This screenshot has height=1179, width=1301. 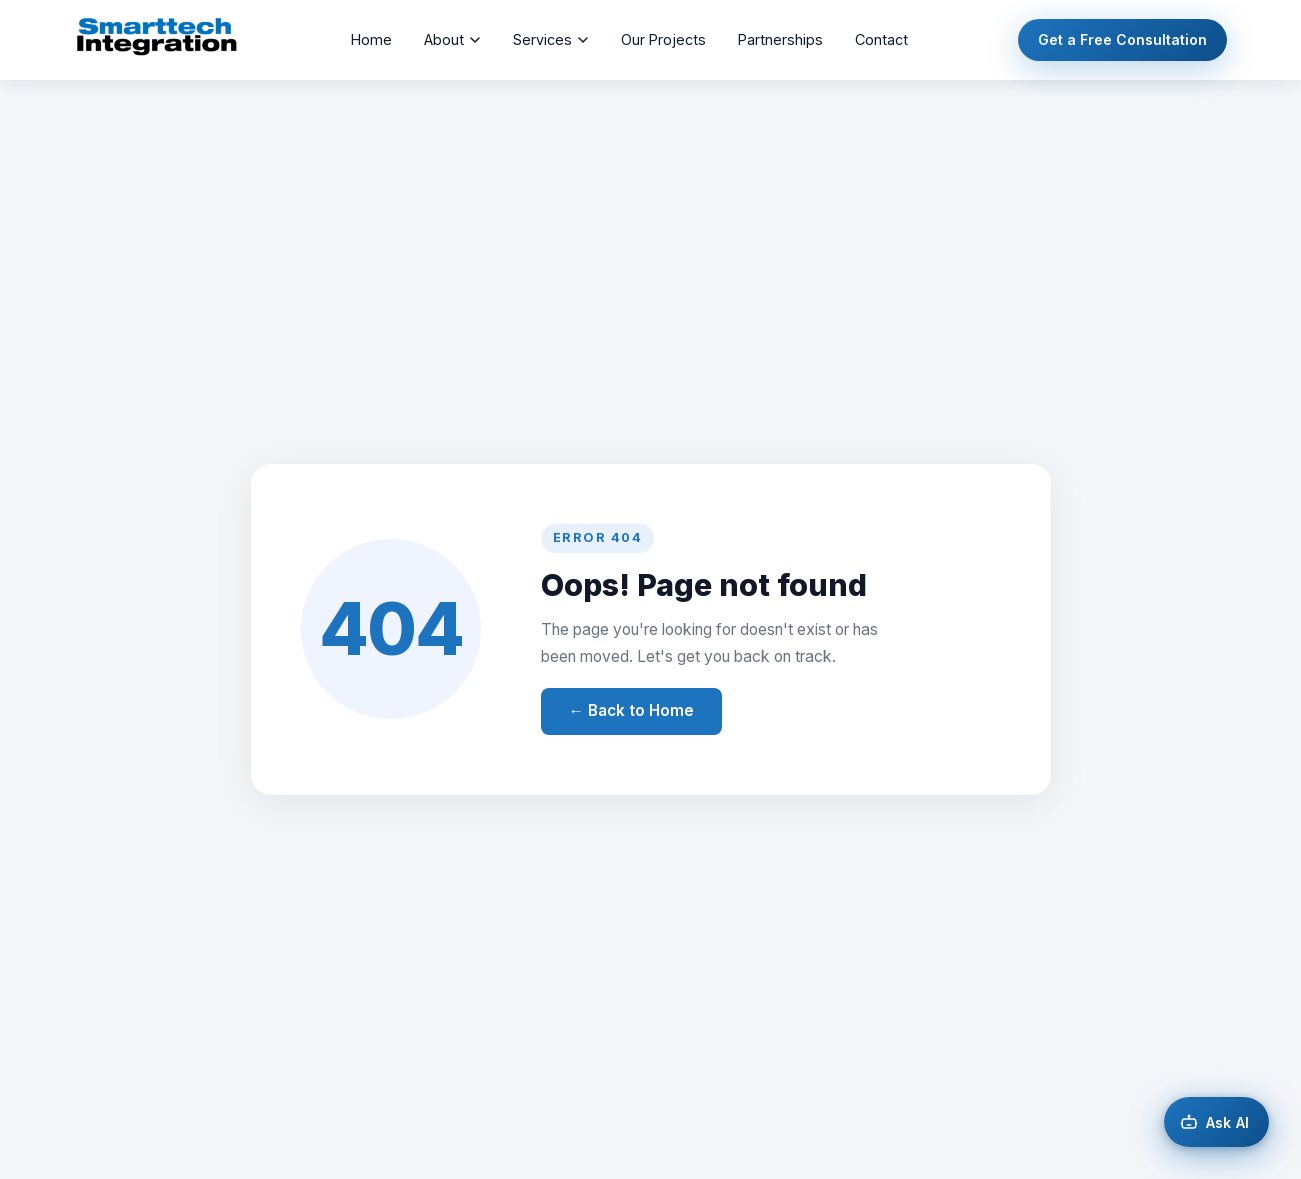 I want to click on Home, so click(x=371, y=39).